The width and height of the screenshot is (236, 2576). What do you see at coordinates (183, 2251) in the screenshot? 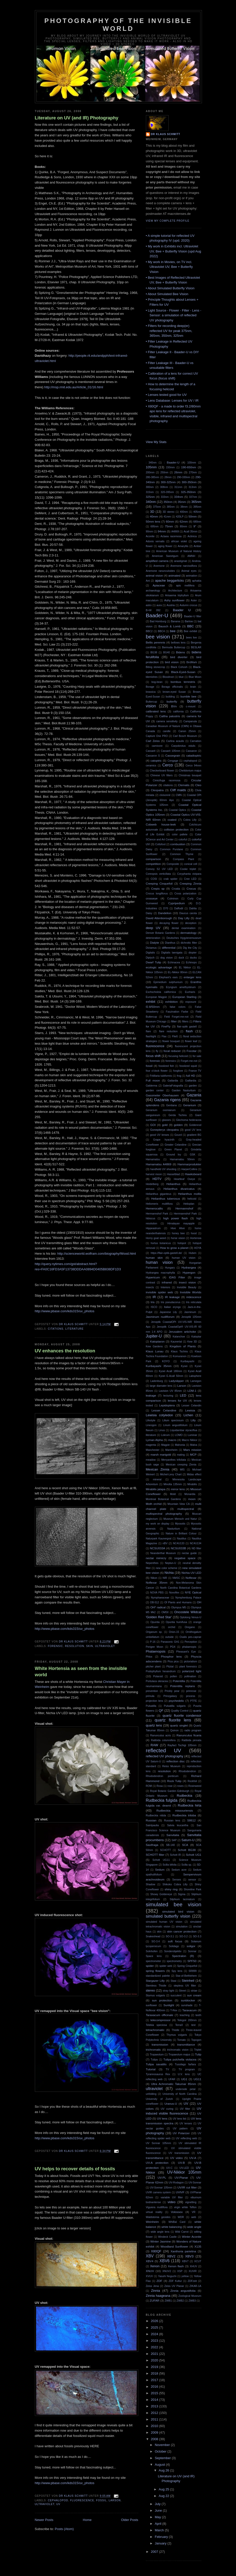
I see `Xanthoria parietina` at bounding box center [183, 2251].